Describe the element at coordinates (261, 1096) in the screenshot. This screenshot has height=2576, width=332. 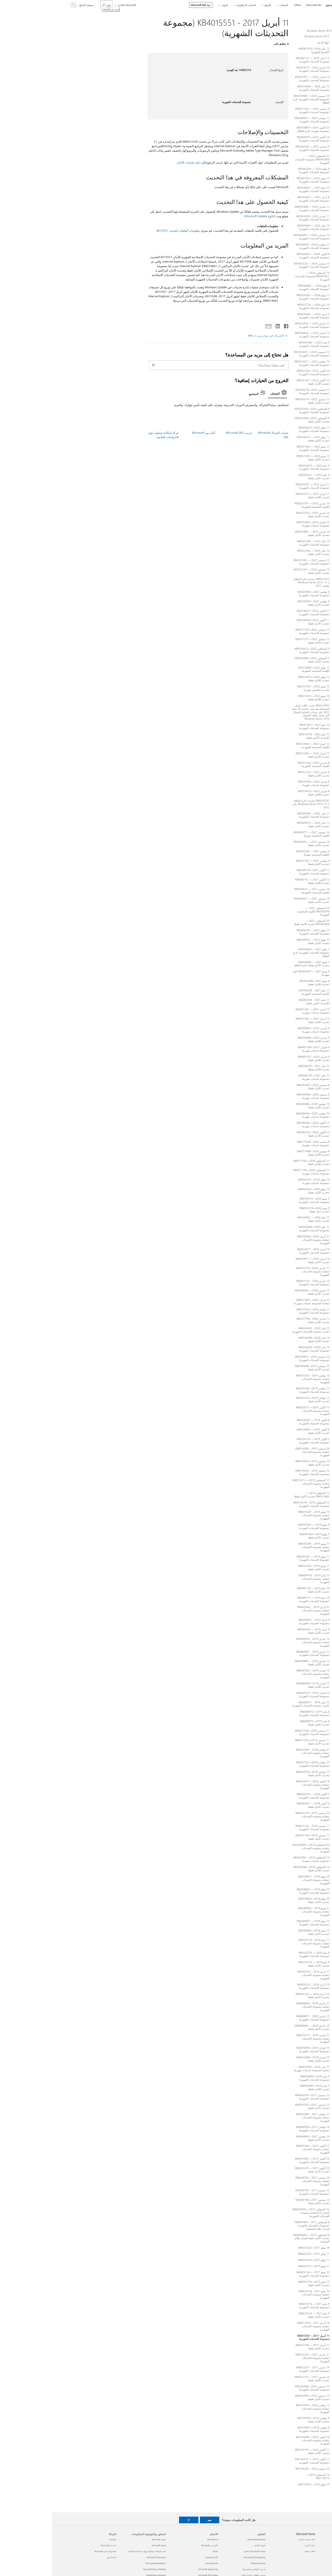
I see `8 ديسمبر 2020—KB4592468 (مجموعة تحديثات شهرية)` at that location.